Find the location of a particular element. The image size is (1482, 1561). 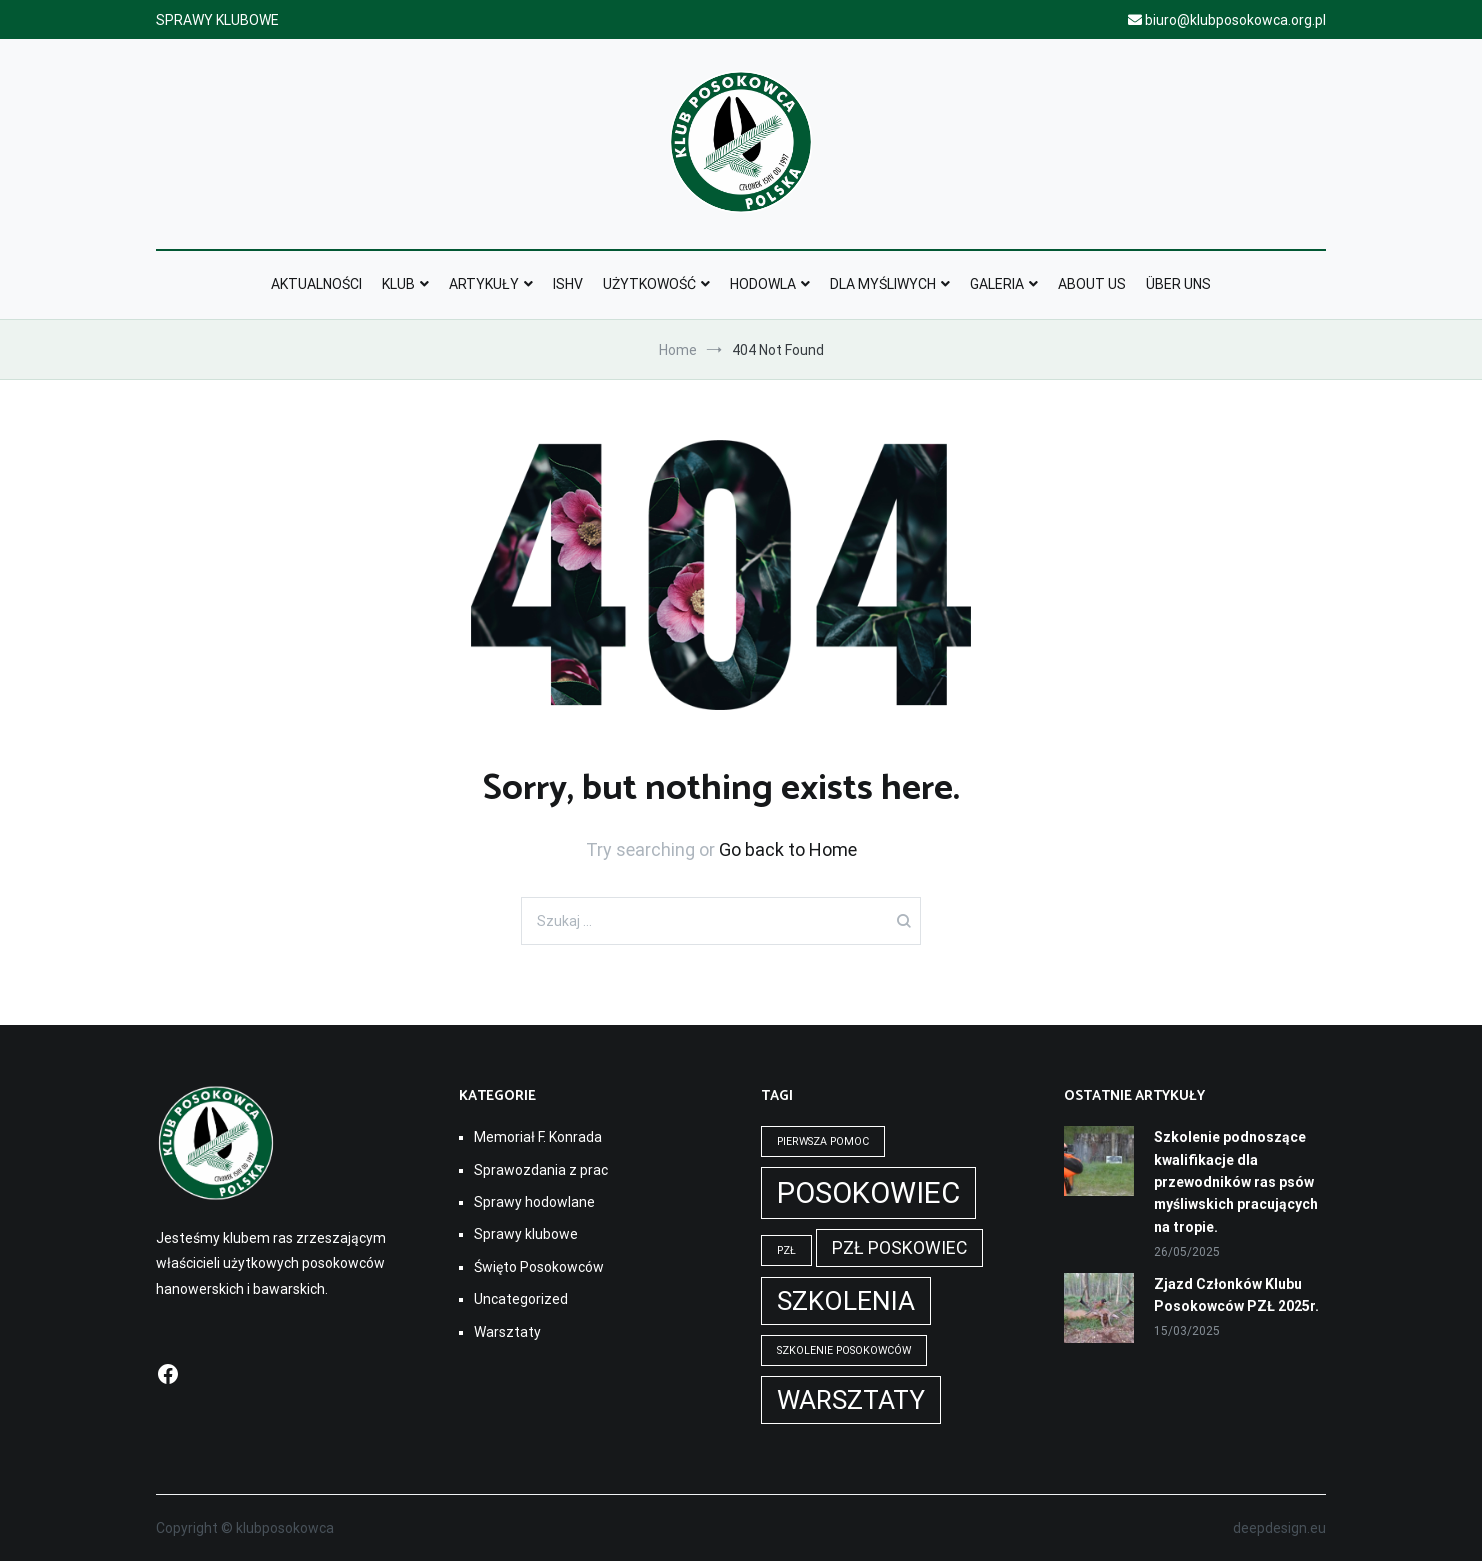

pzł poskowiec [pzł poskowiec (2 elementy)] is located at coordinates (899, 1248).